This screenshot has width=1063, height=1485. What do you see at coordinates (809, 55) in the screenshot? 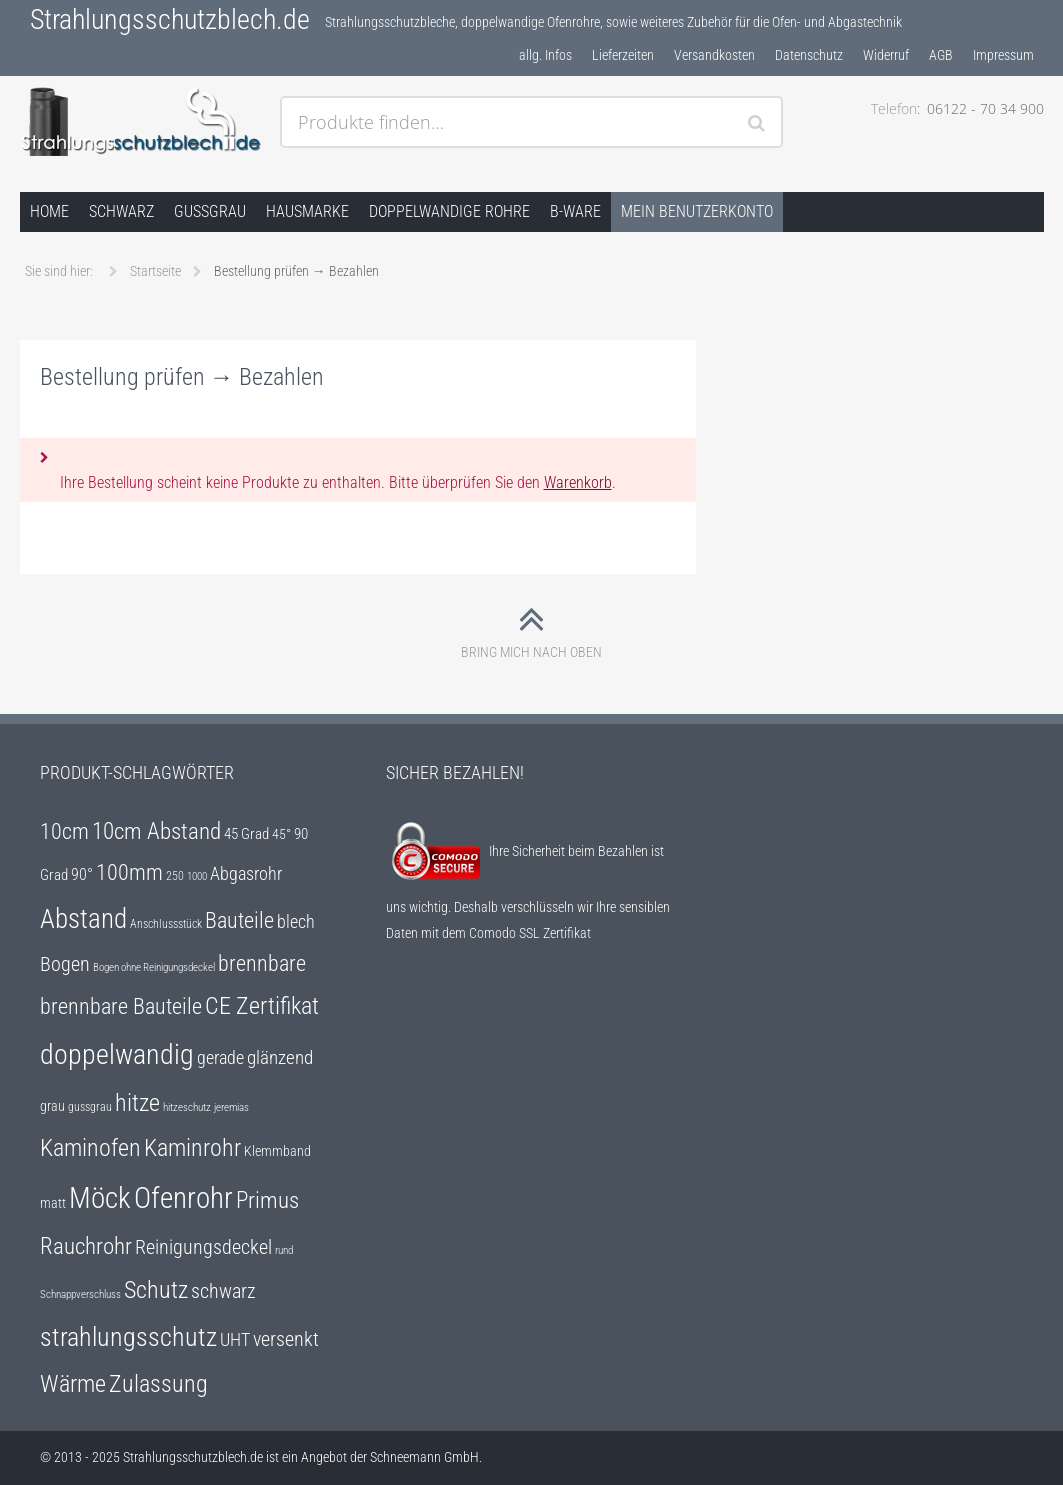
I see `Datenschutz` at bounding box center [809, 55].